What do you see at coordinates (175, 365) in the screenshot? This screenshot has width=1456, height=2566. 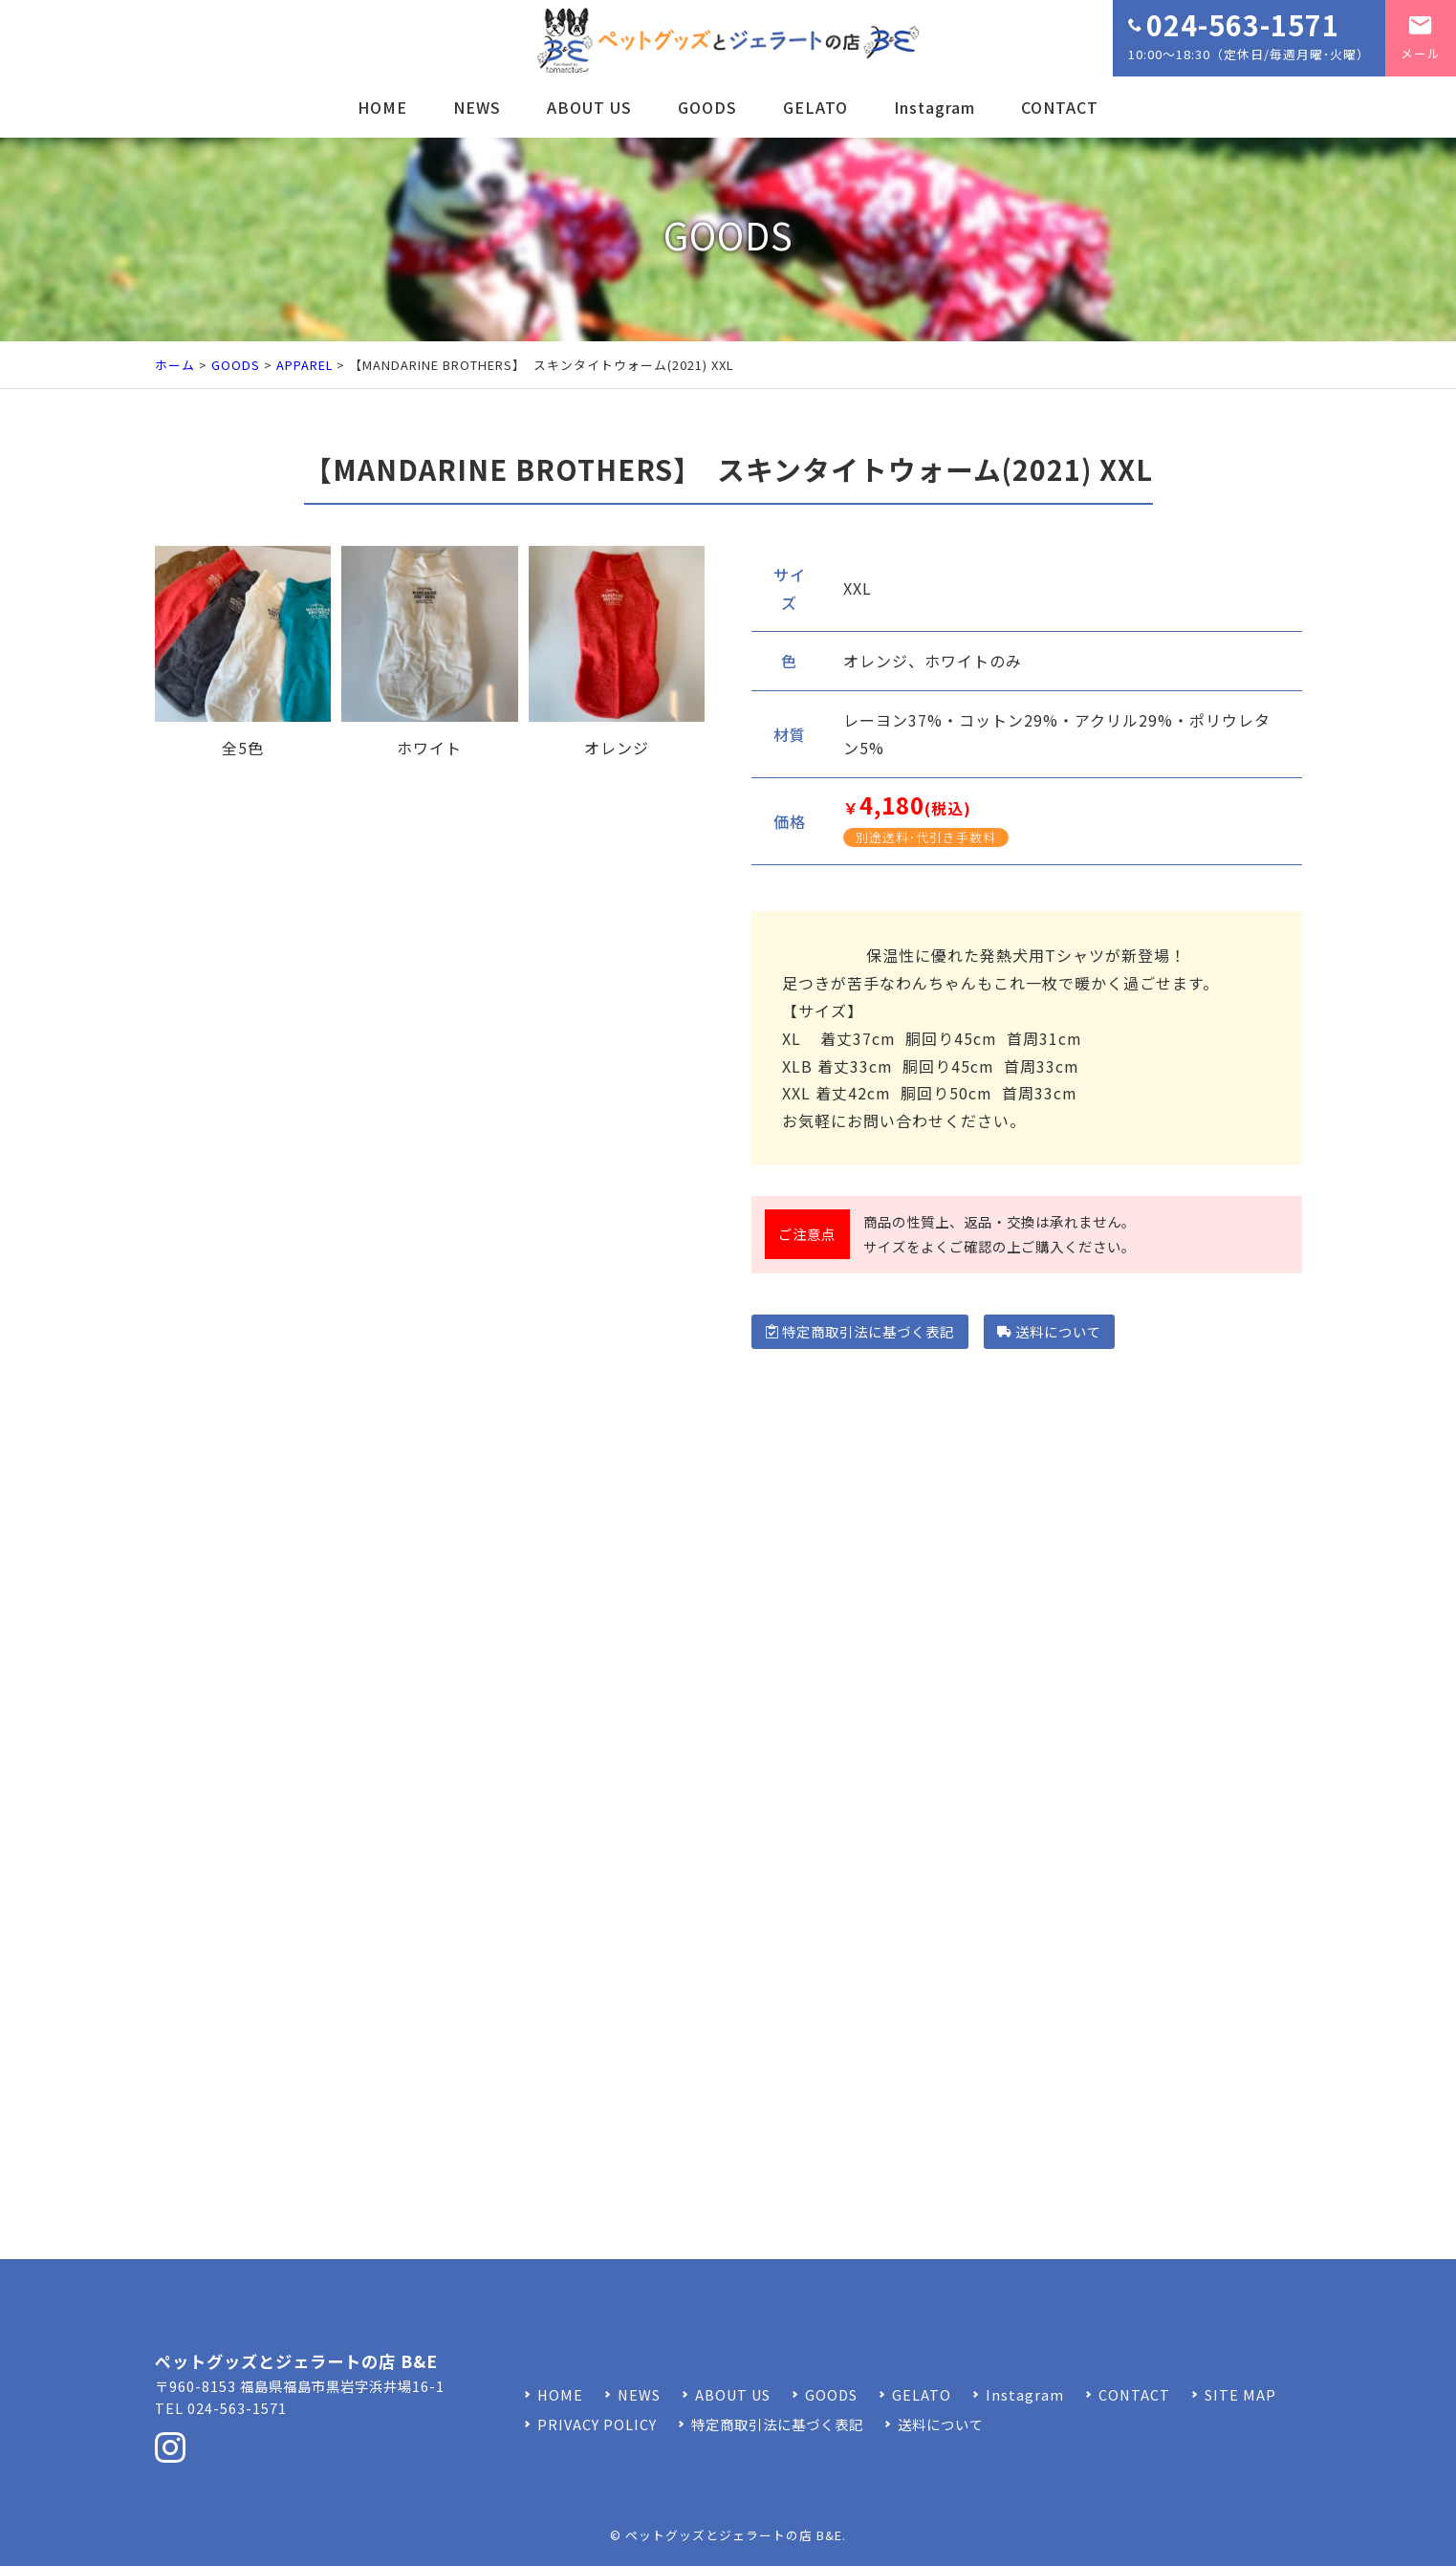 I see `ホーム` at bounding box center [175, 365].